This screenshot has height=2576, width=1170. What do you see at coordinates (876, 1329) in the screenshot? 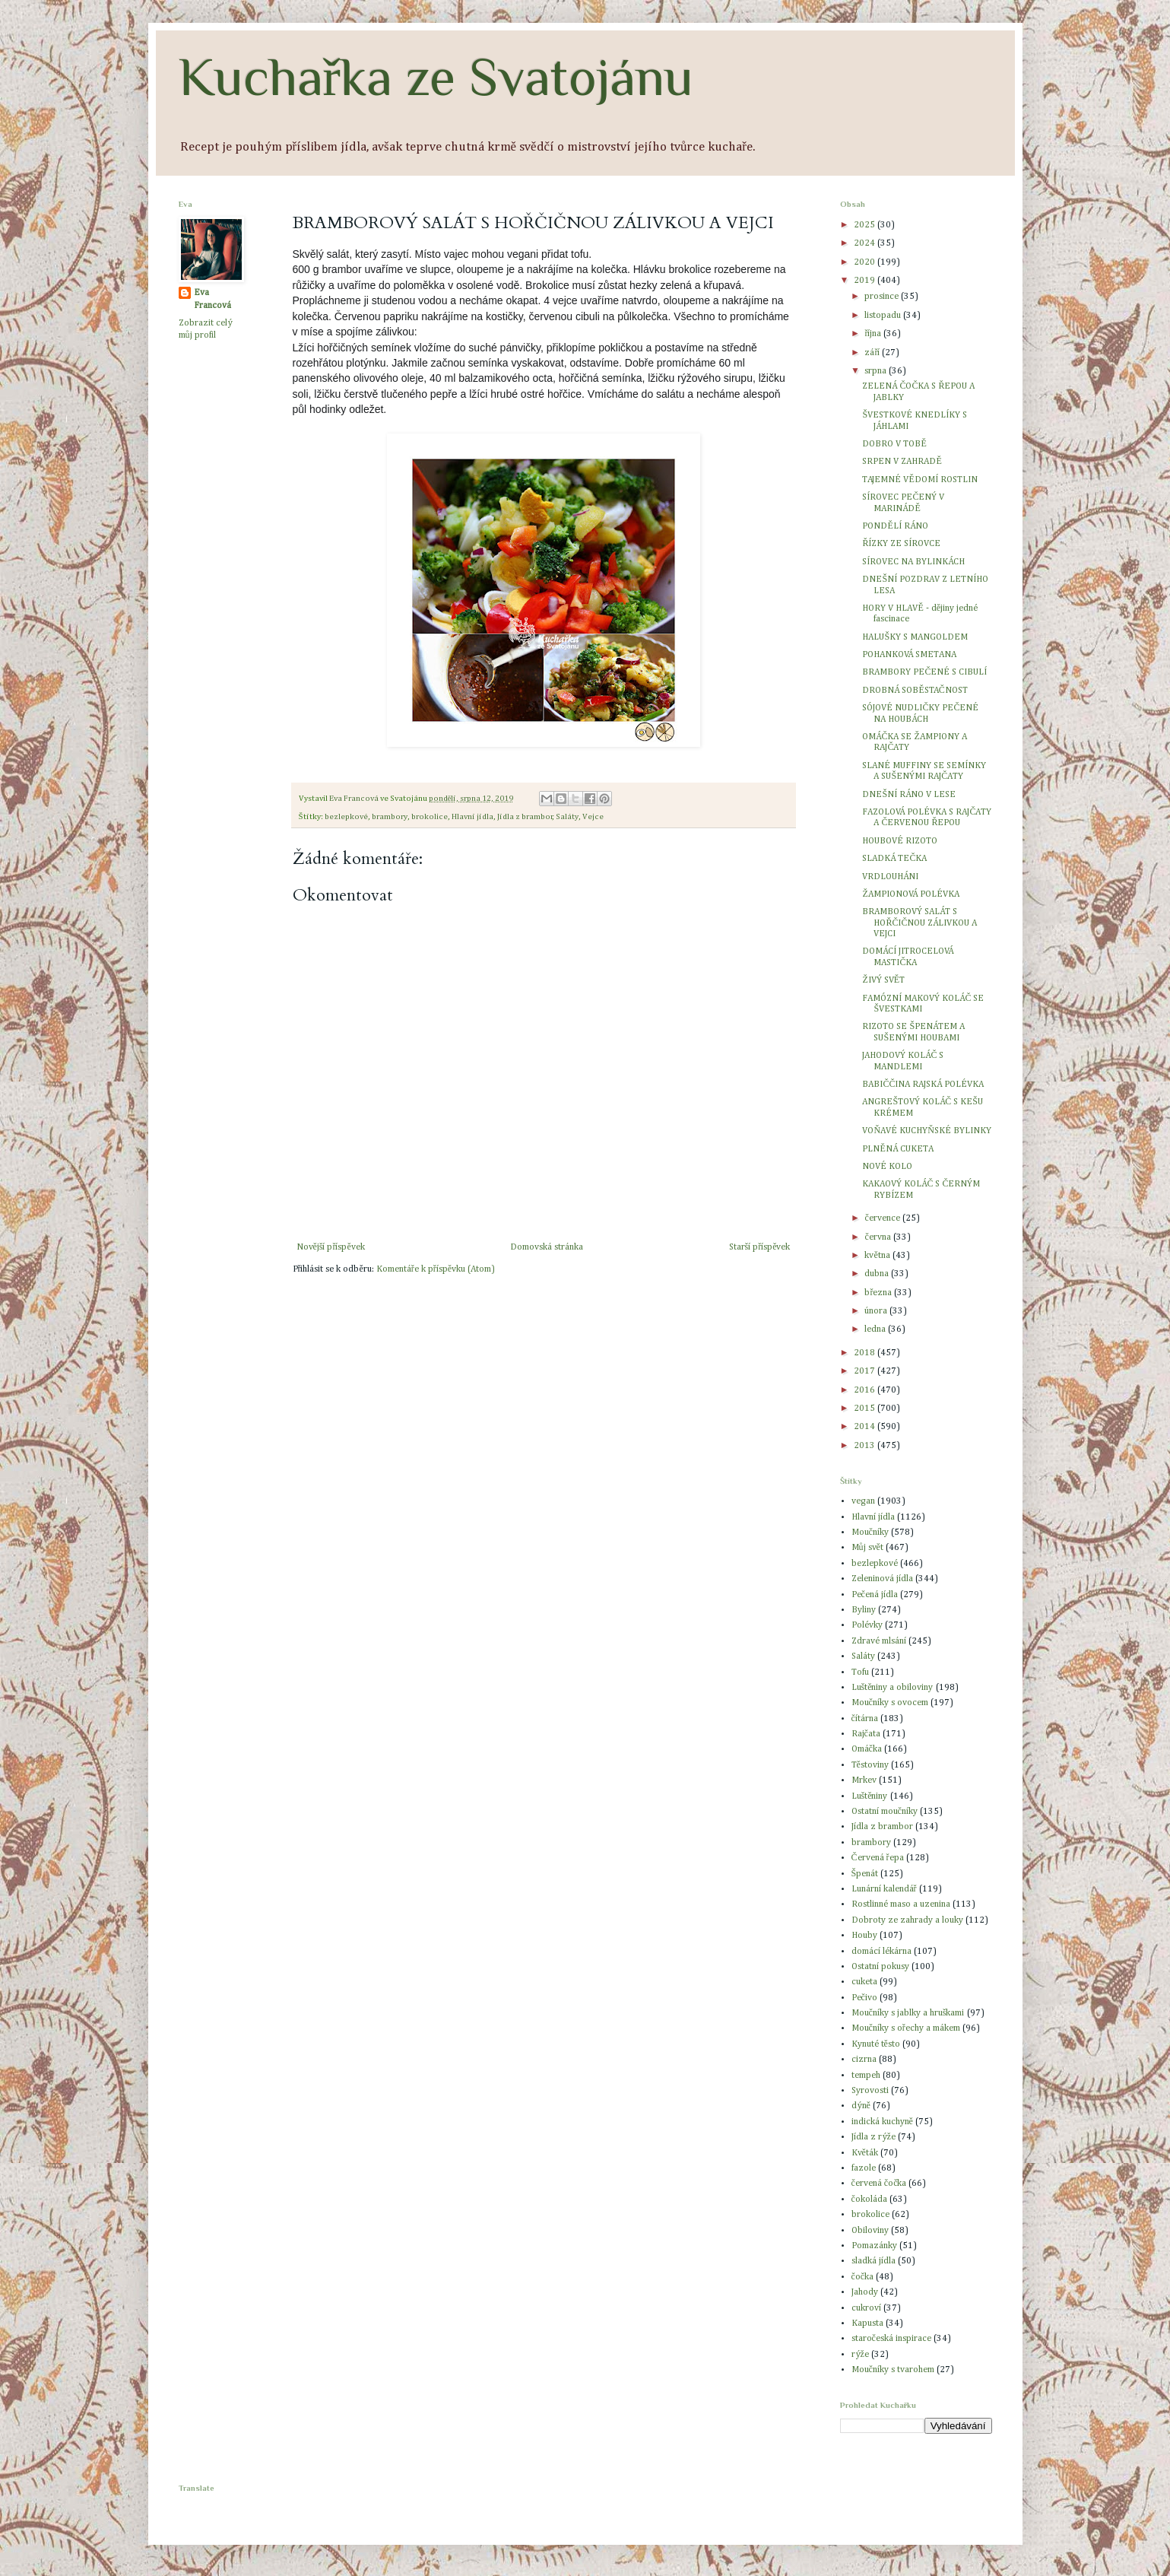
I see `ledna` at bounding box center [876, 1329].